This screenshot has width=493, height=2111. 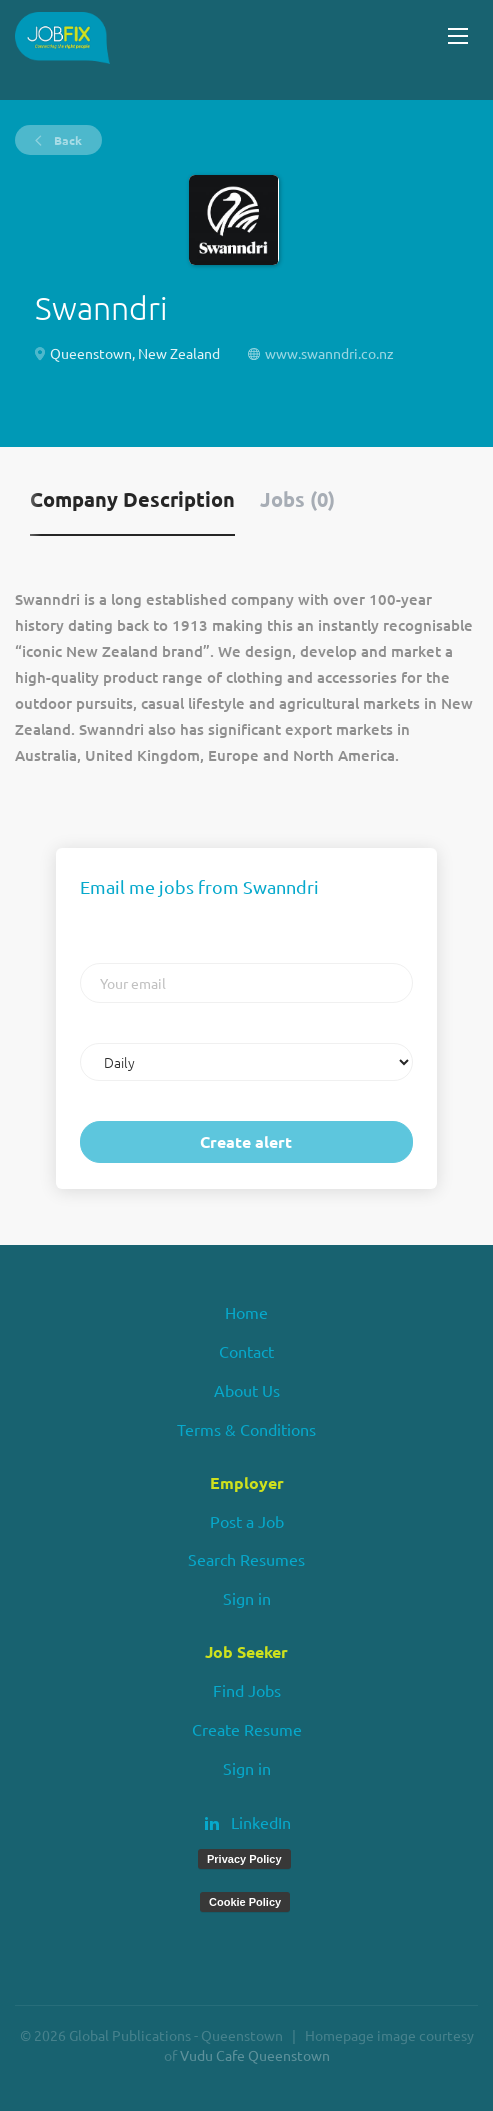 I want to click on LinkedIn, so click(x=261, y=1822).